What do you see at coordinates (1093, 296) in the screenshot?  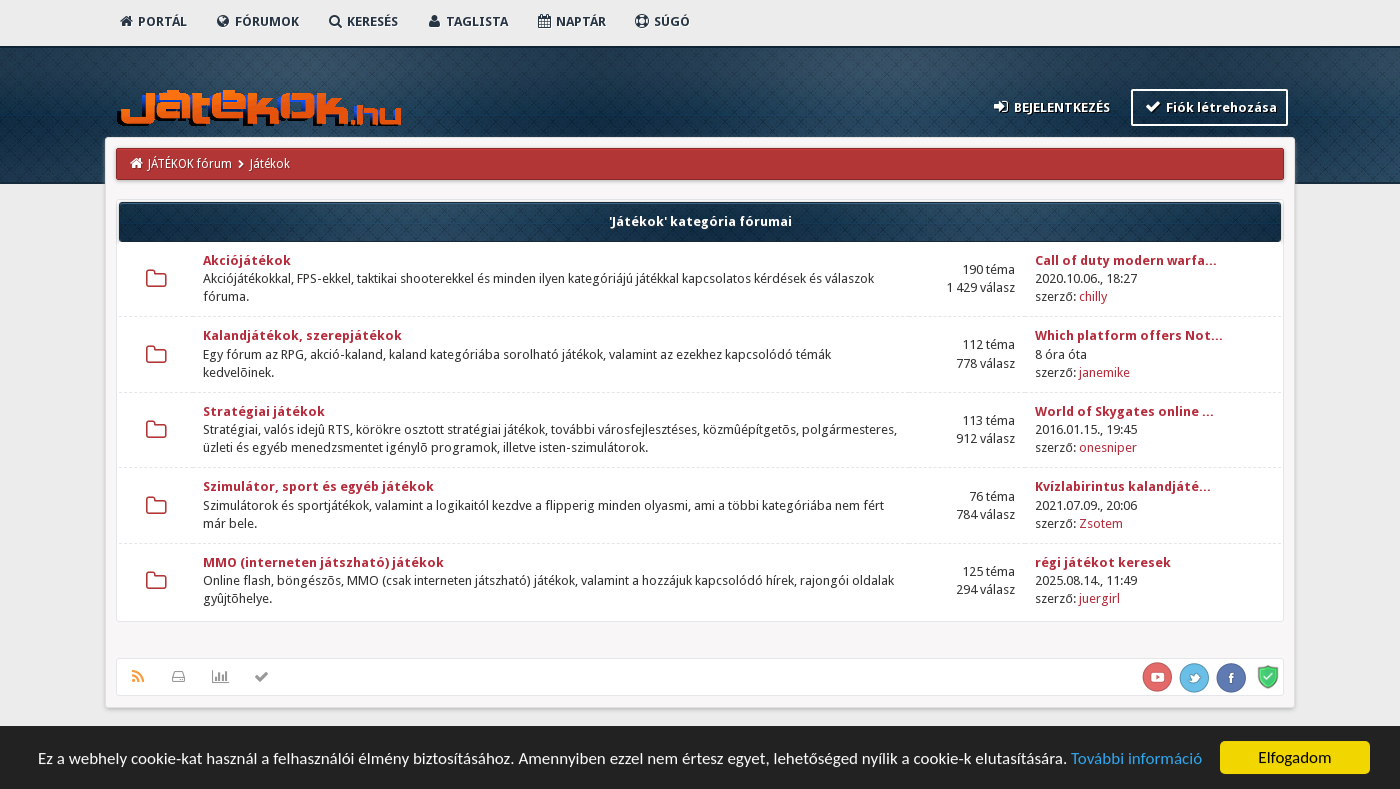 I see `chilly` at bounding box center [1093, 296].